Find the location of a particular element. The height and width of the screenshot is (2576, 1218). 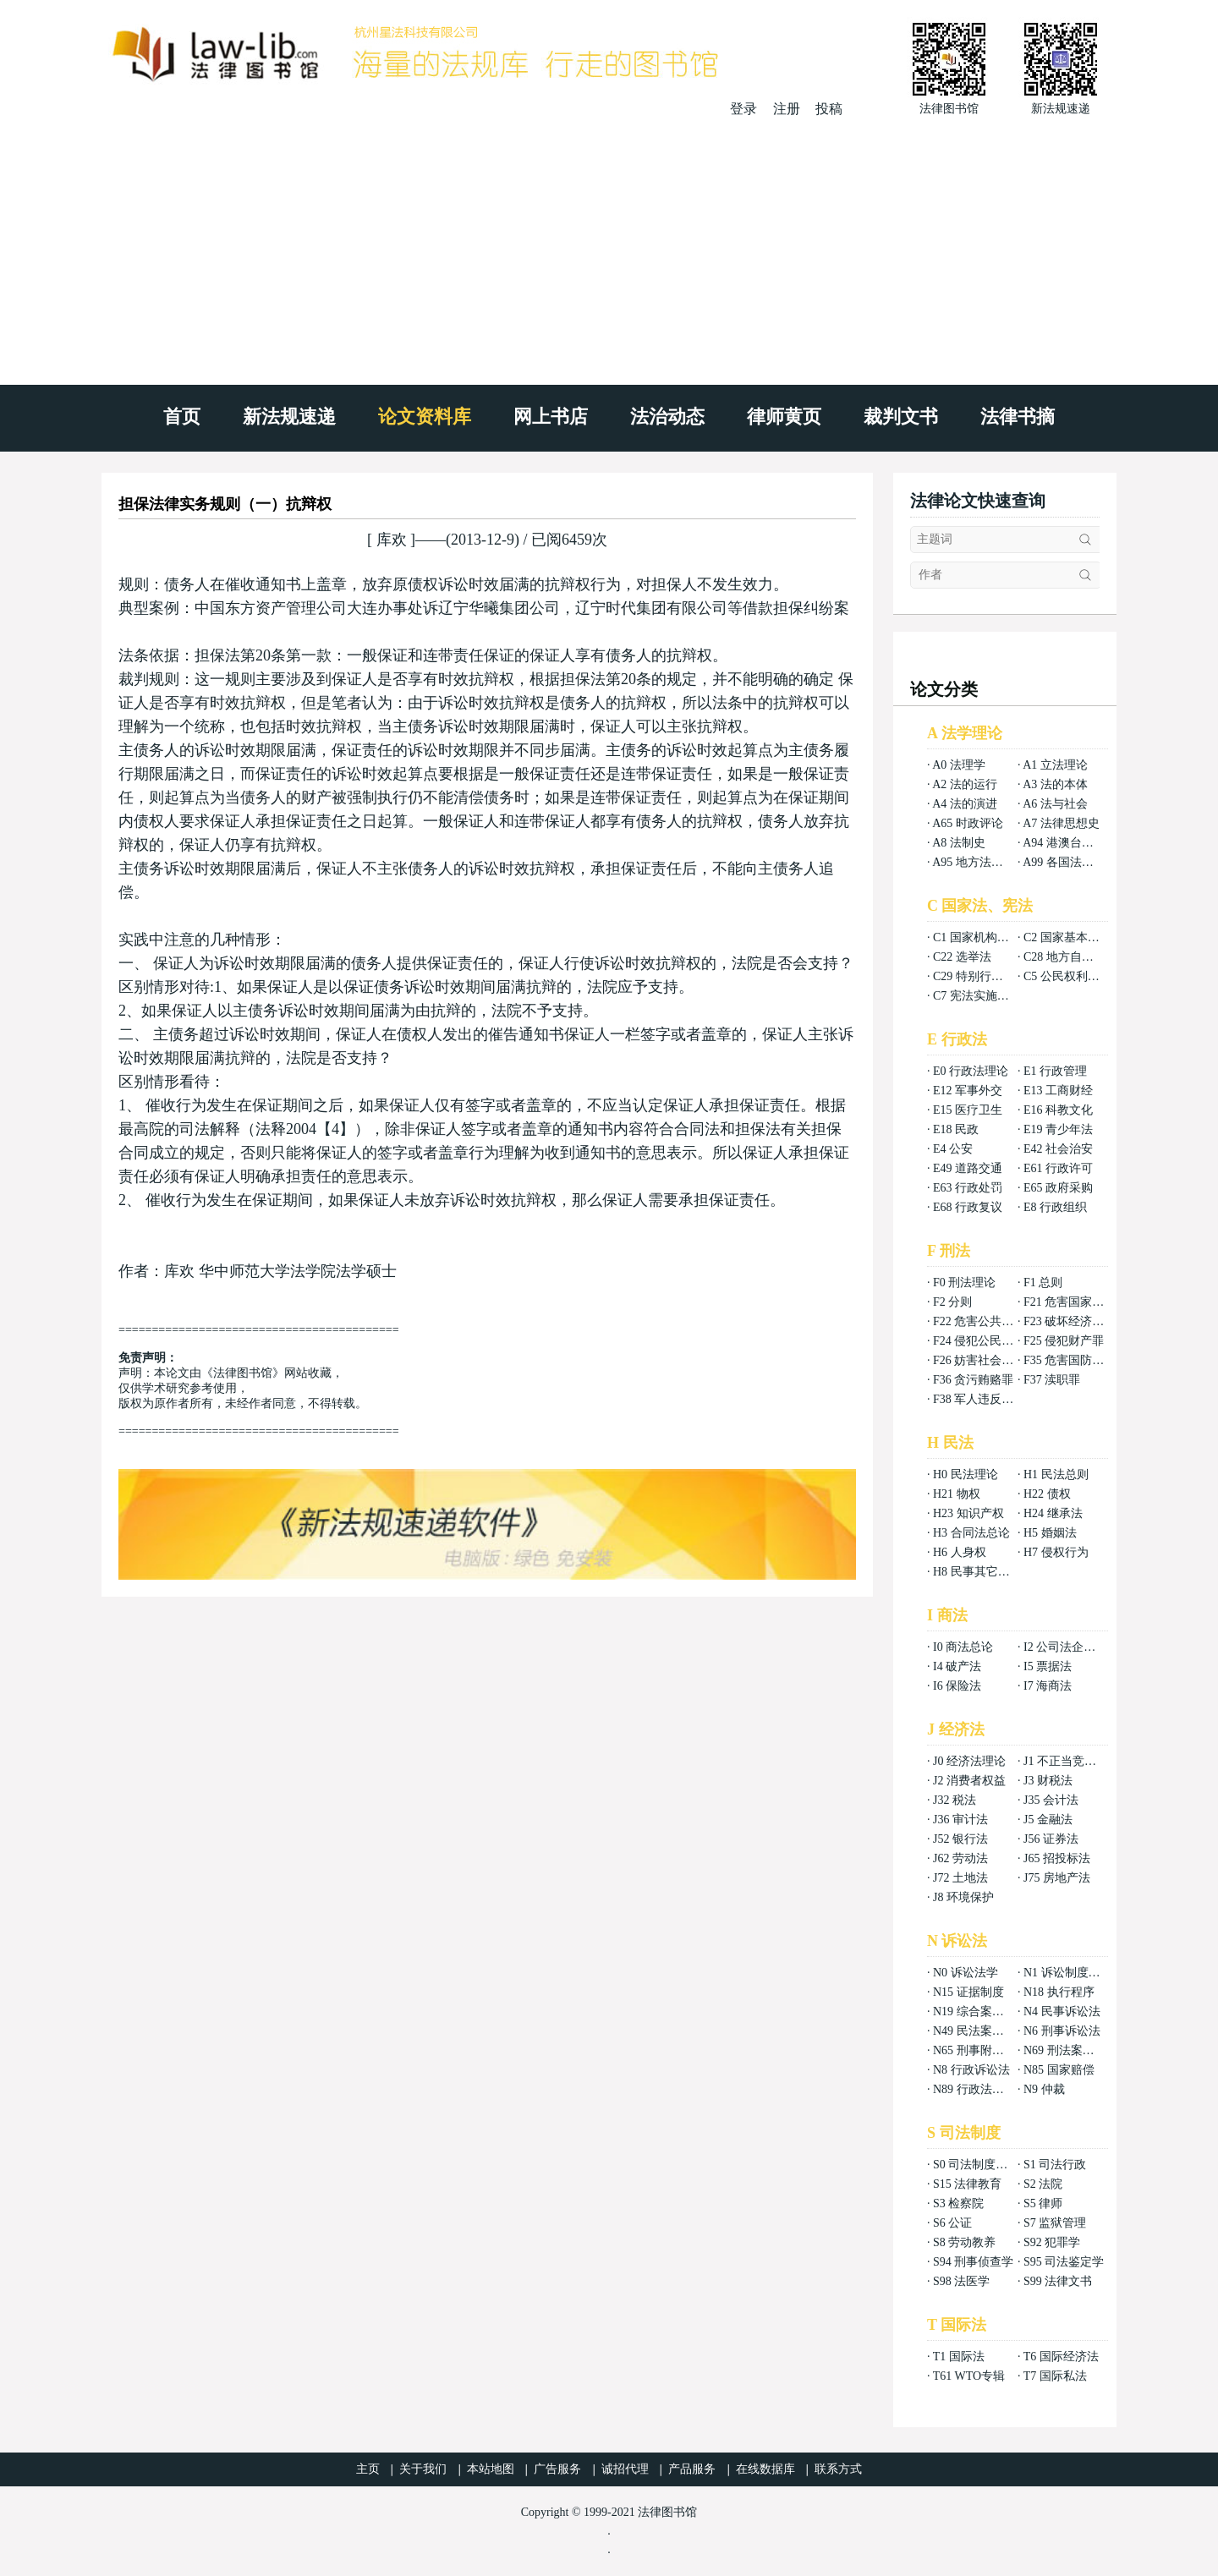

E19 青少年法 is located at coordinates (1058, 1129).